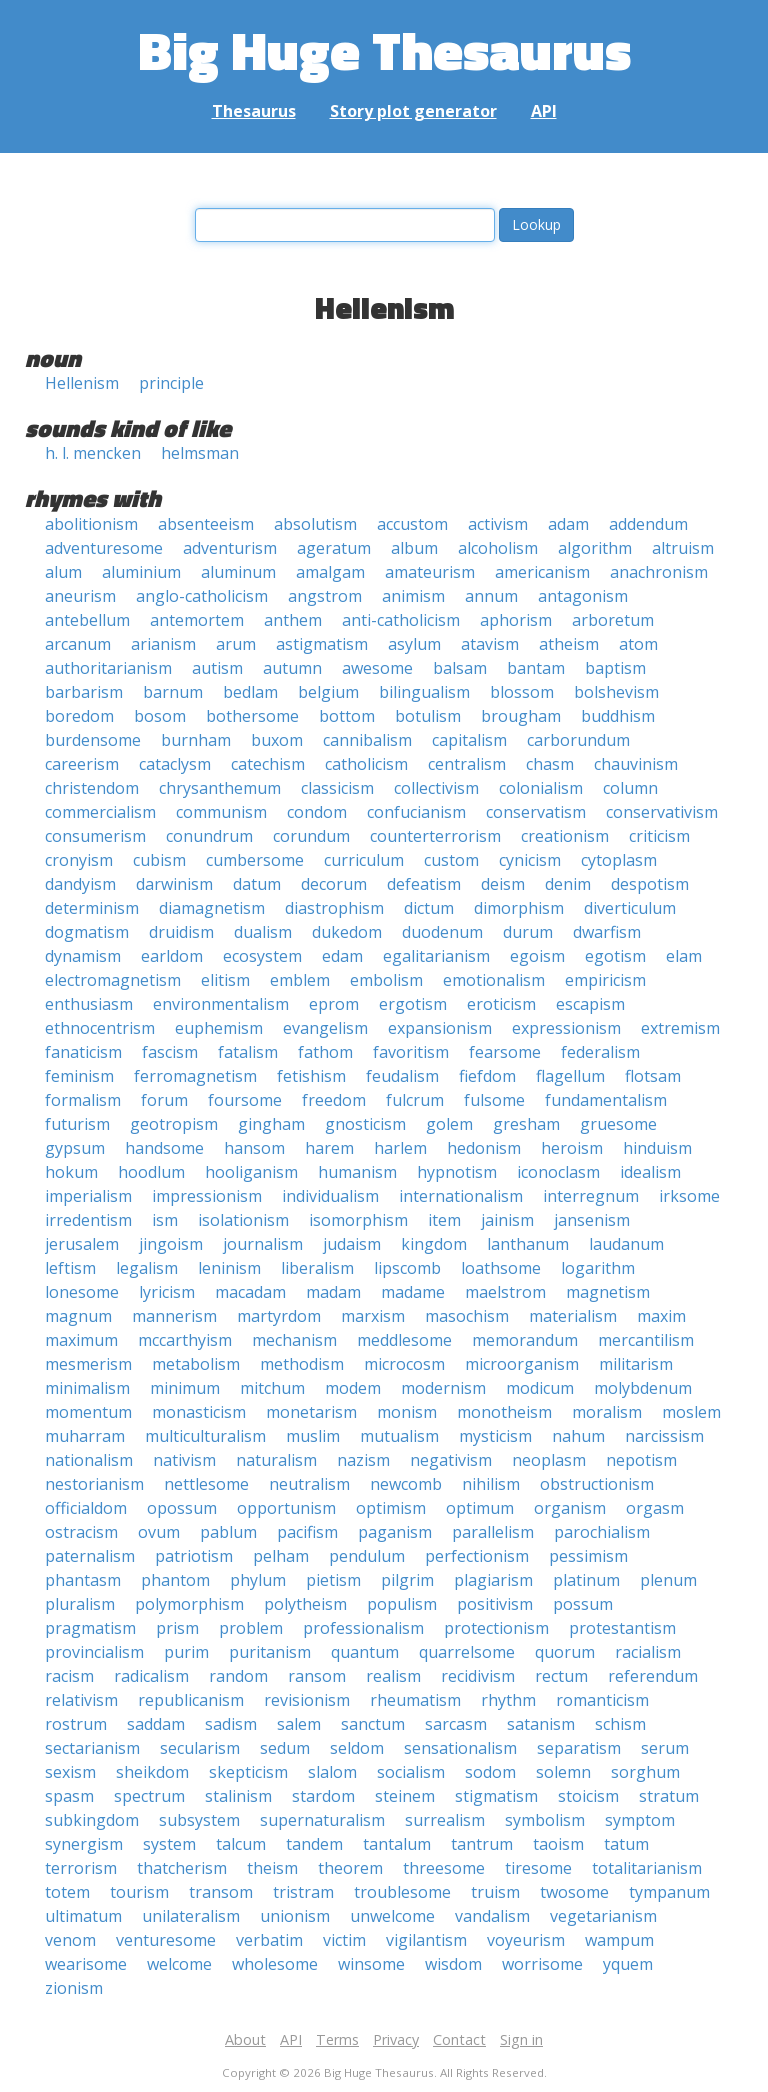 This screenshot has width=768, height=2092. I want to click on evangelism, so click(325, 1028).